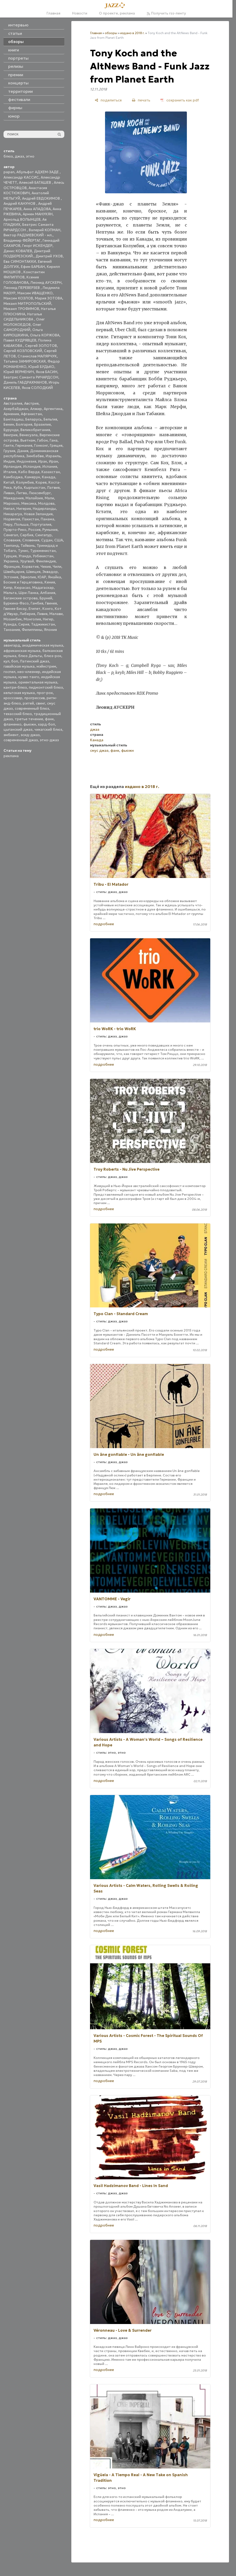 The height and width of the screenshot is (2576, 236). Describe the element at coordinates (29, 472) in the screenshot. I see `Кабо Верде` at that location.